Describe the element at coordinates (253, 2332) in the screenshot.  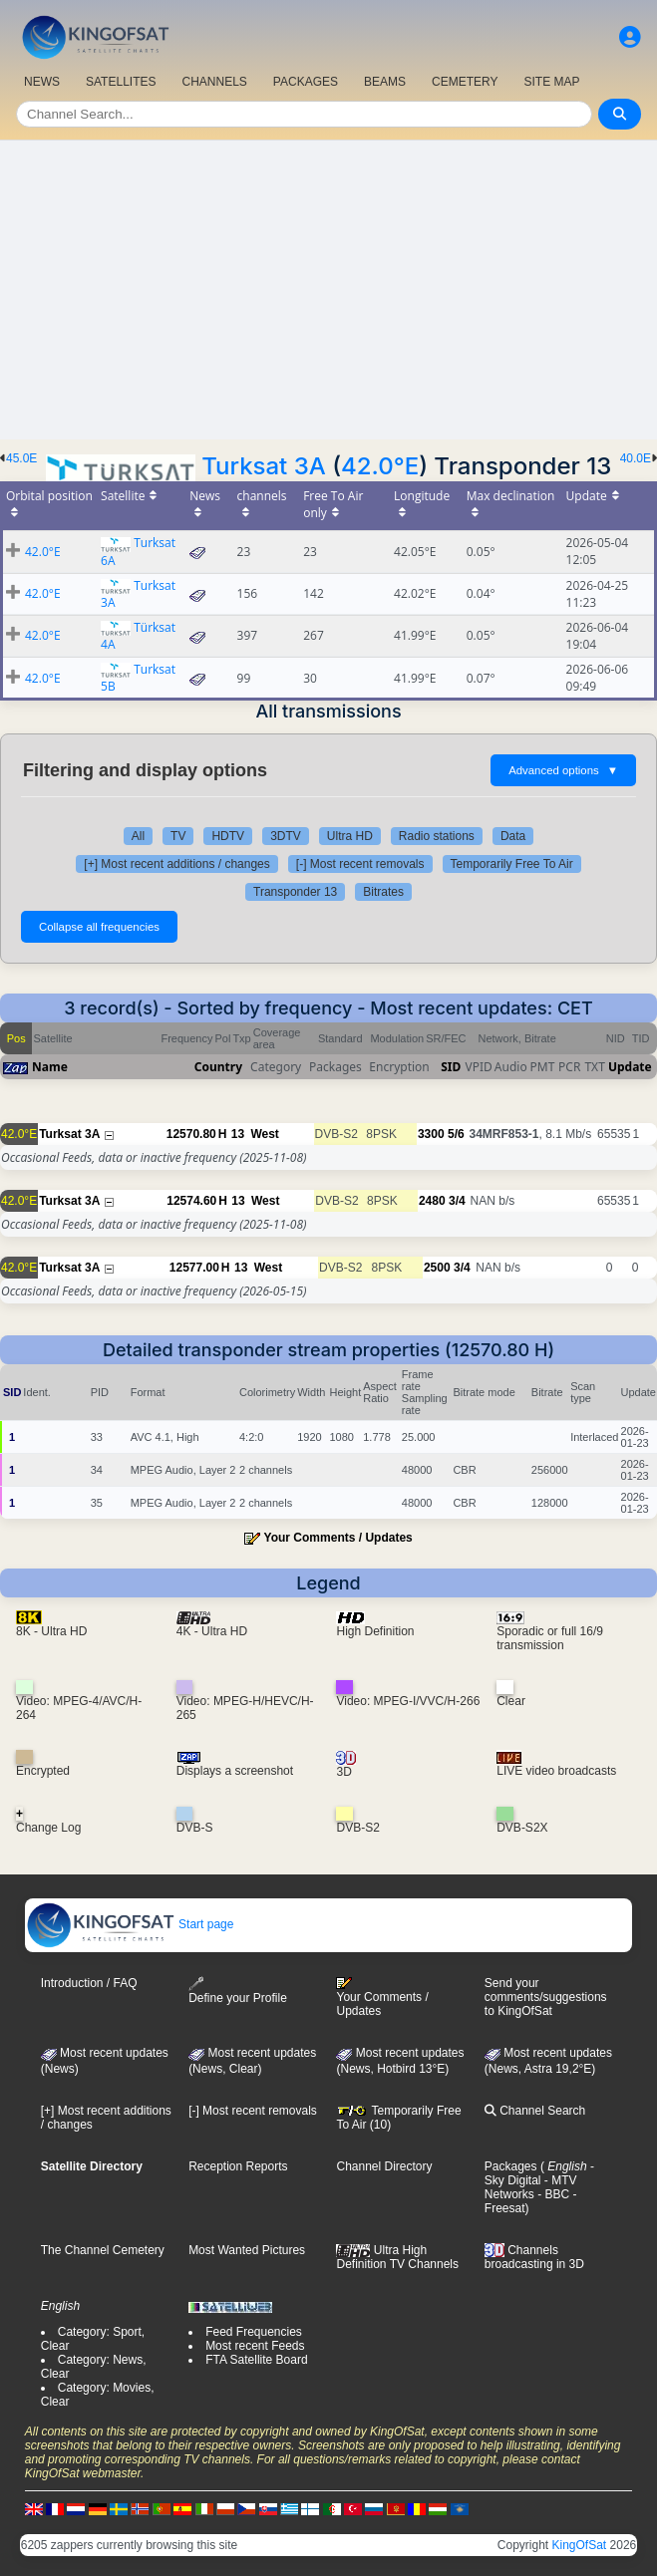
I see `Feed Frequencies` at that location.